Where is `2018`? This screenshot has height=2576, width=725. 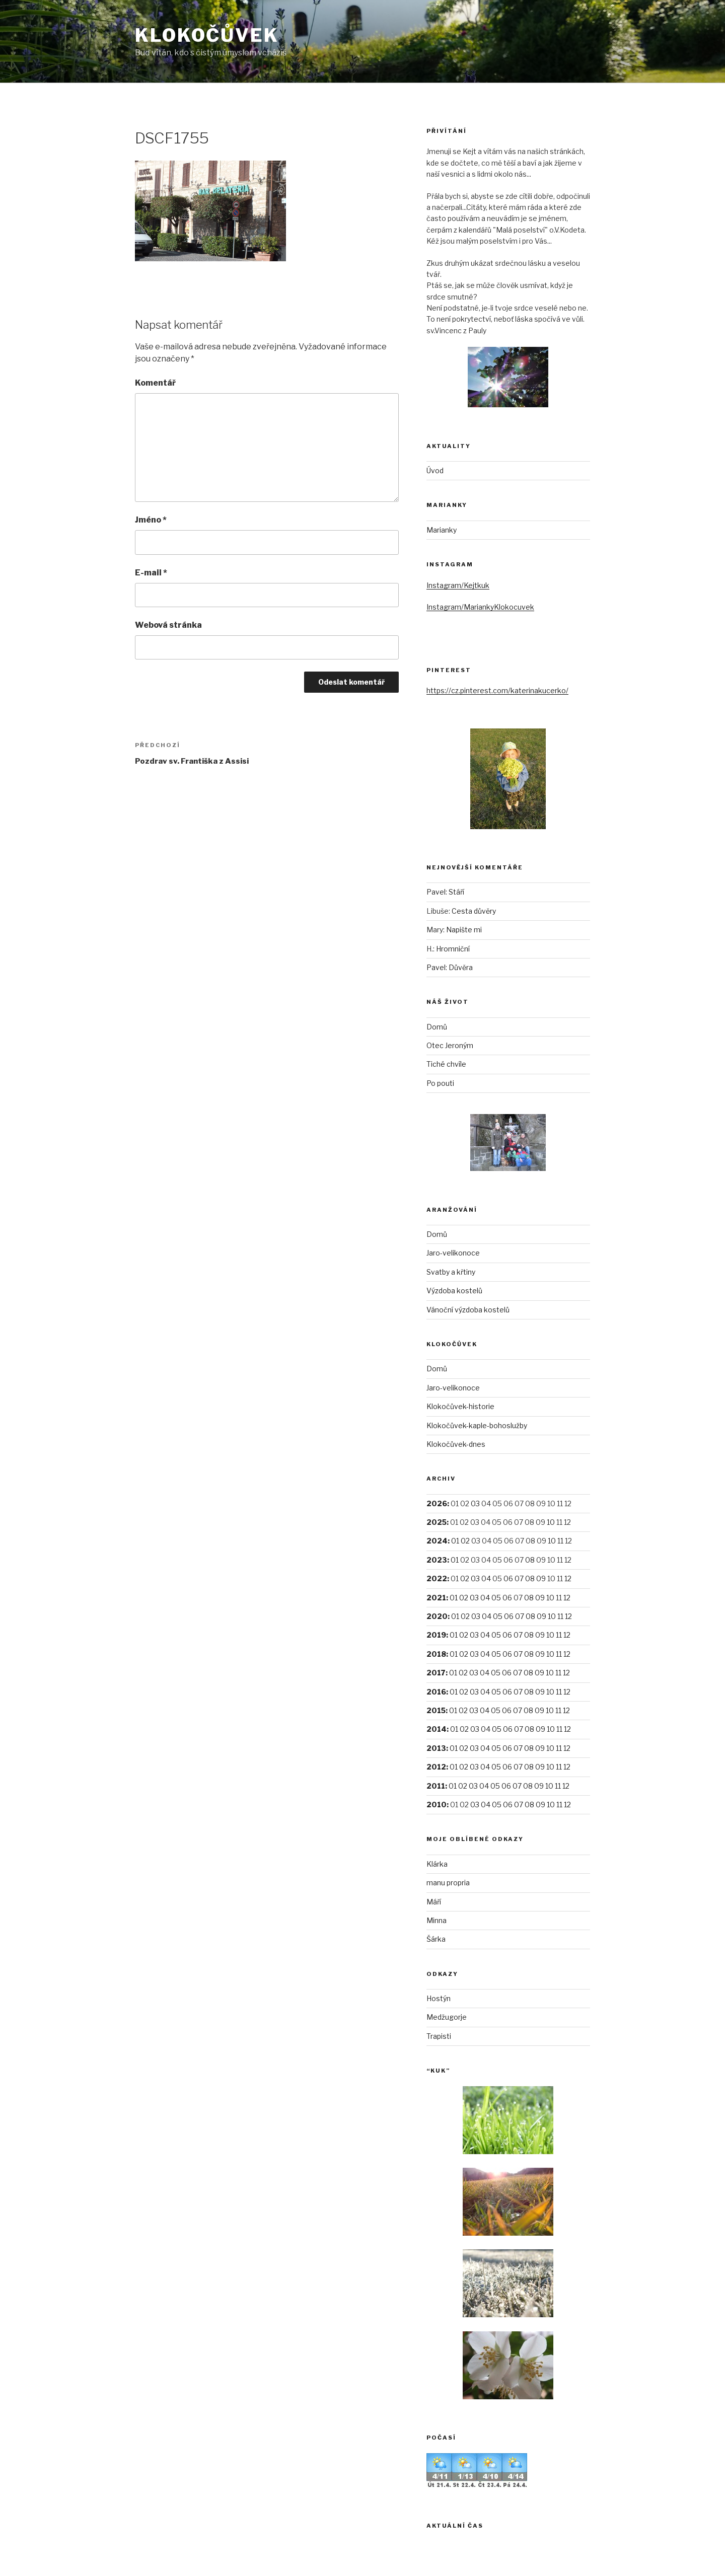 2018 is located at coordinates (436, 1654).